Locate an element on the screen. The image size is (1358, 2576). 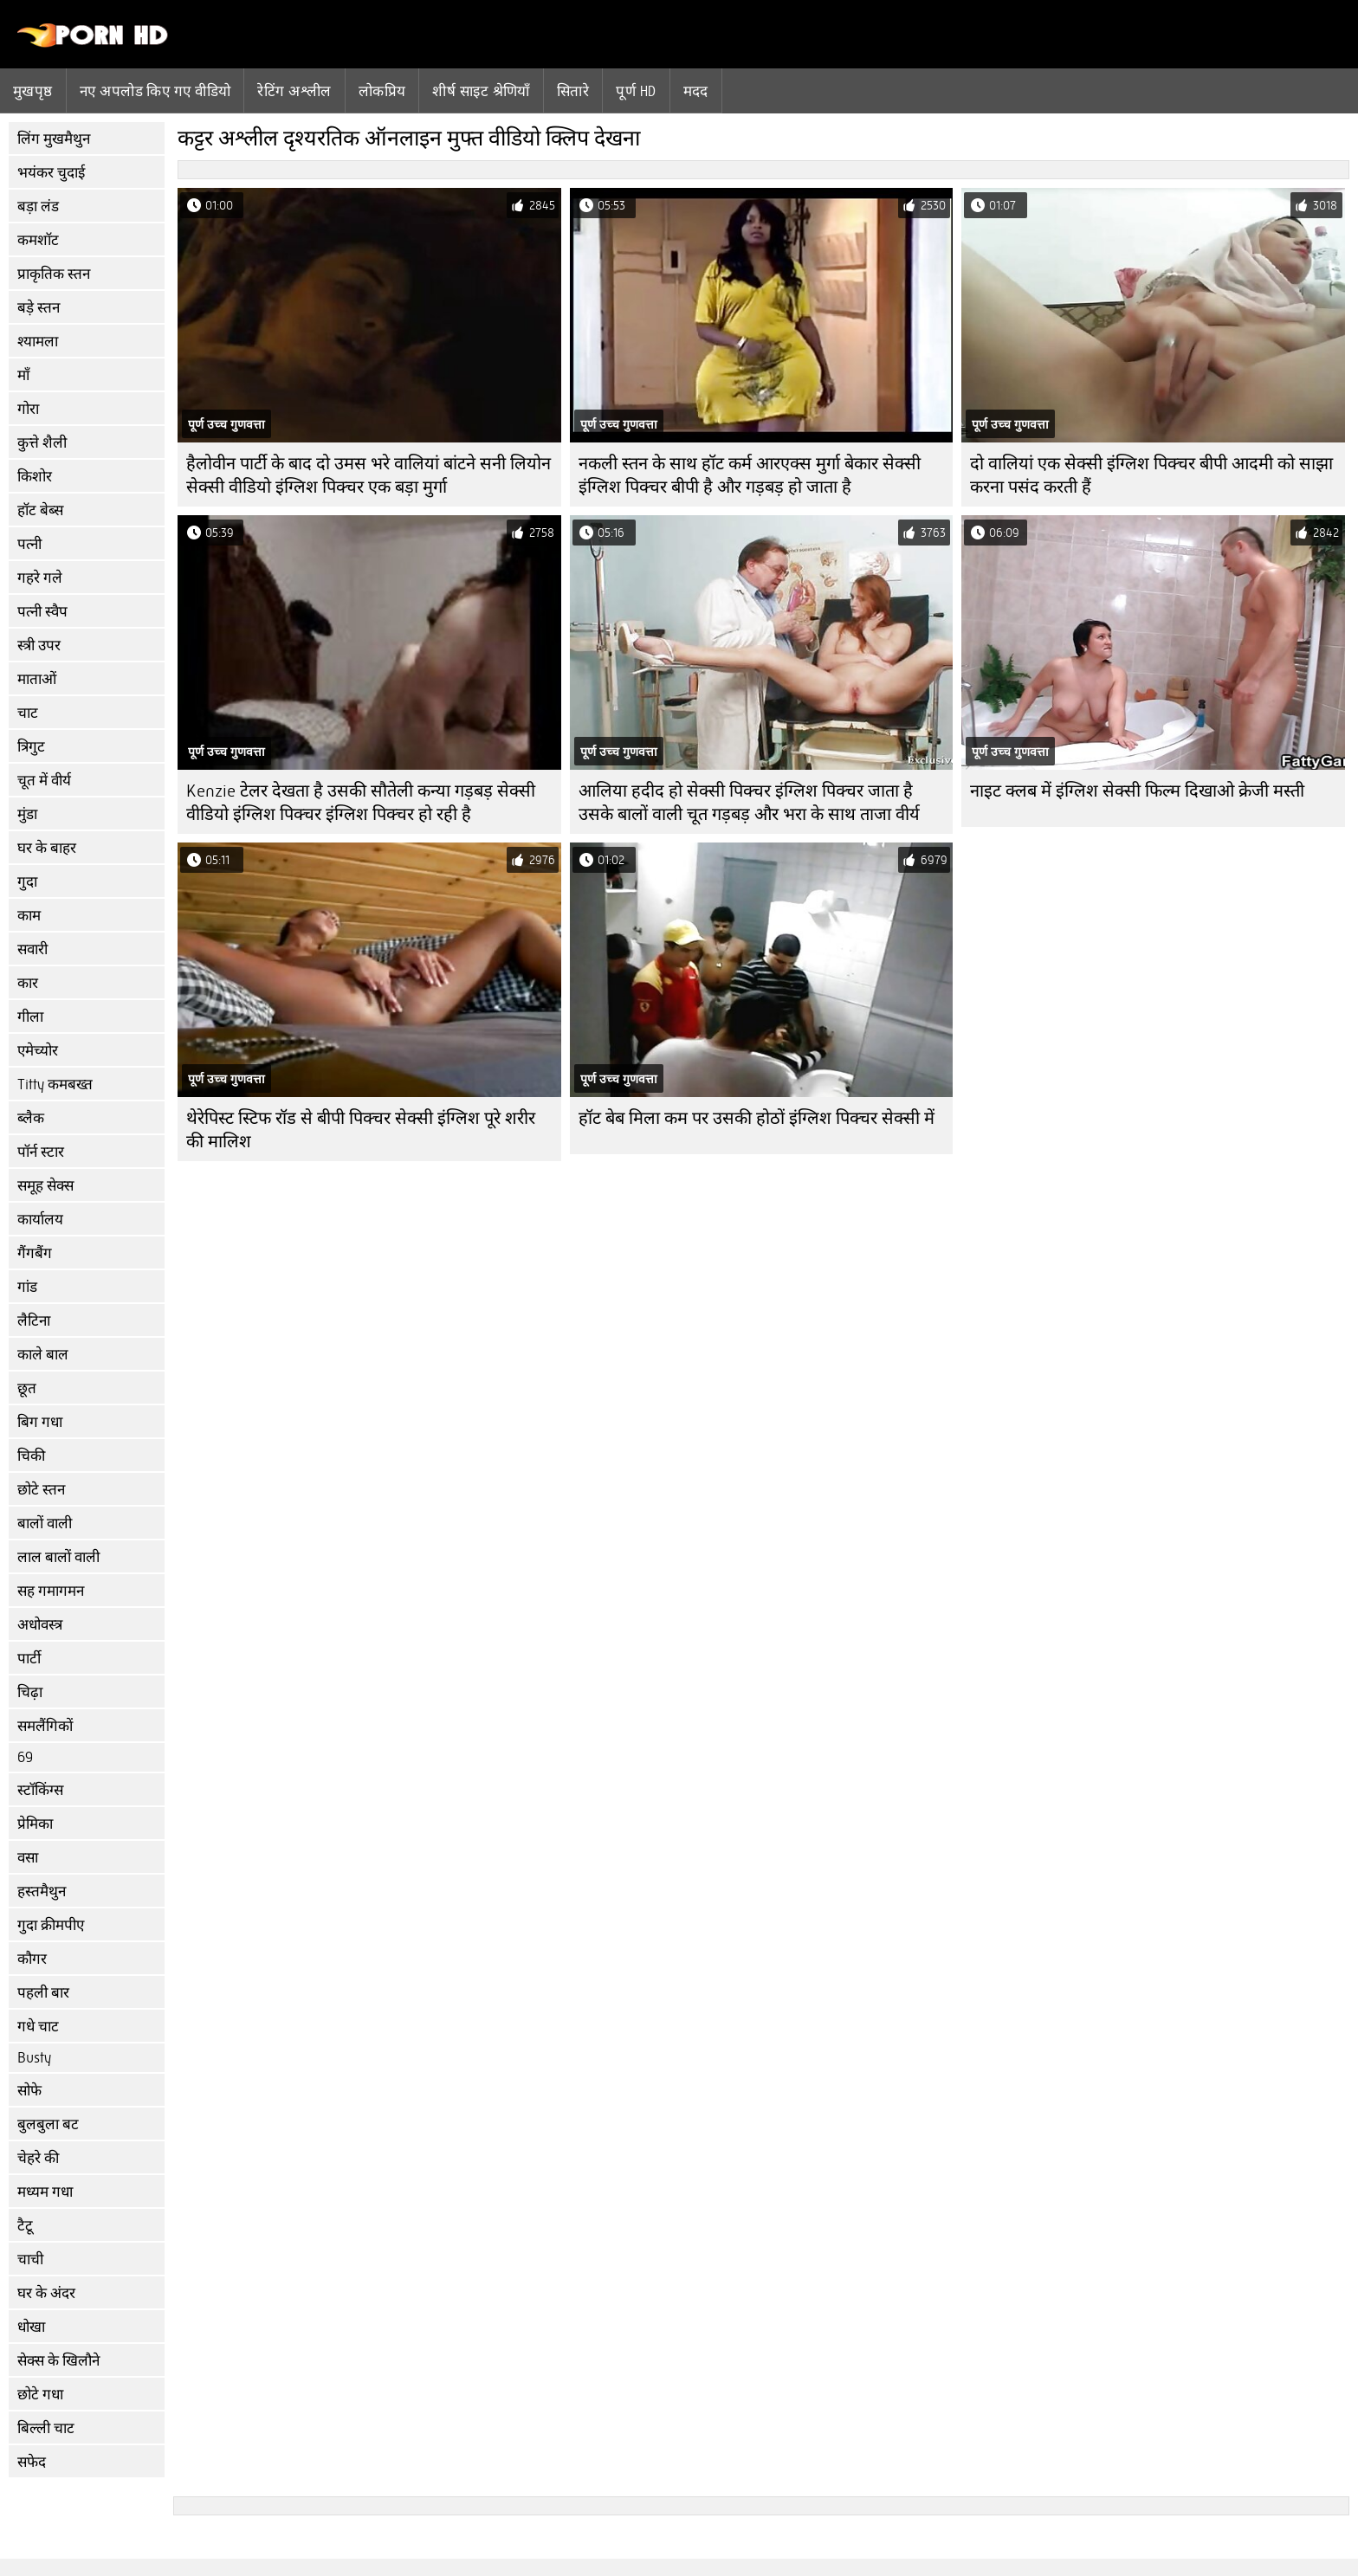
प्राकृतिक स्तन is located at coordinates (53, 274).